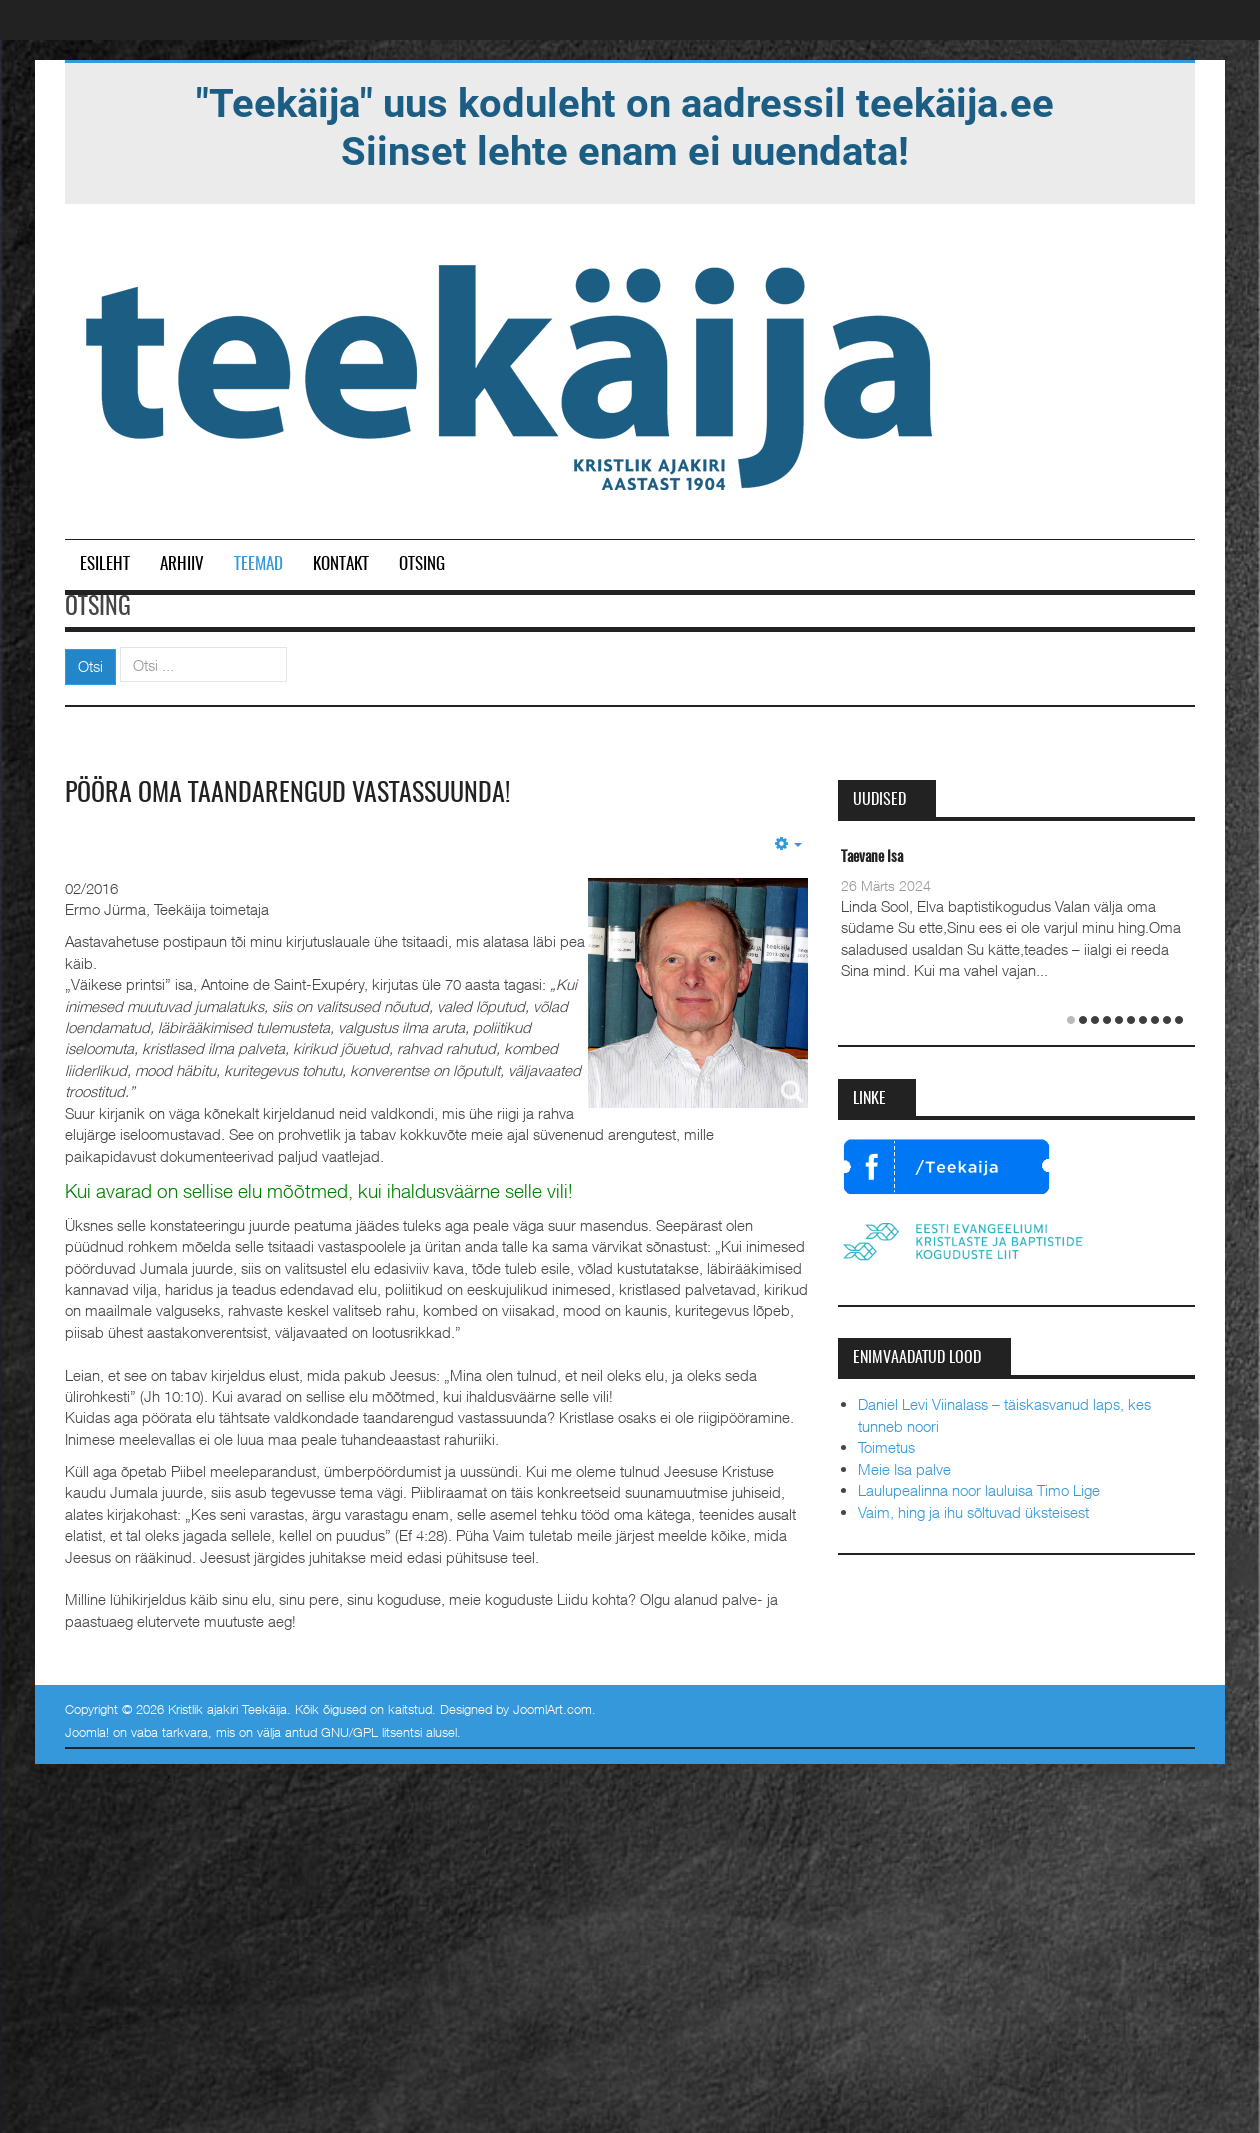  Describe the element at coordinates (87, 1732) in the screenshot. I see `Joomla!` at that location.